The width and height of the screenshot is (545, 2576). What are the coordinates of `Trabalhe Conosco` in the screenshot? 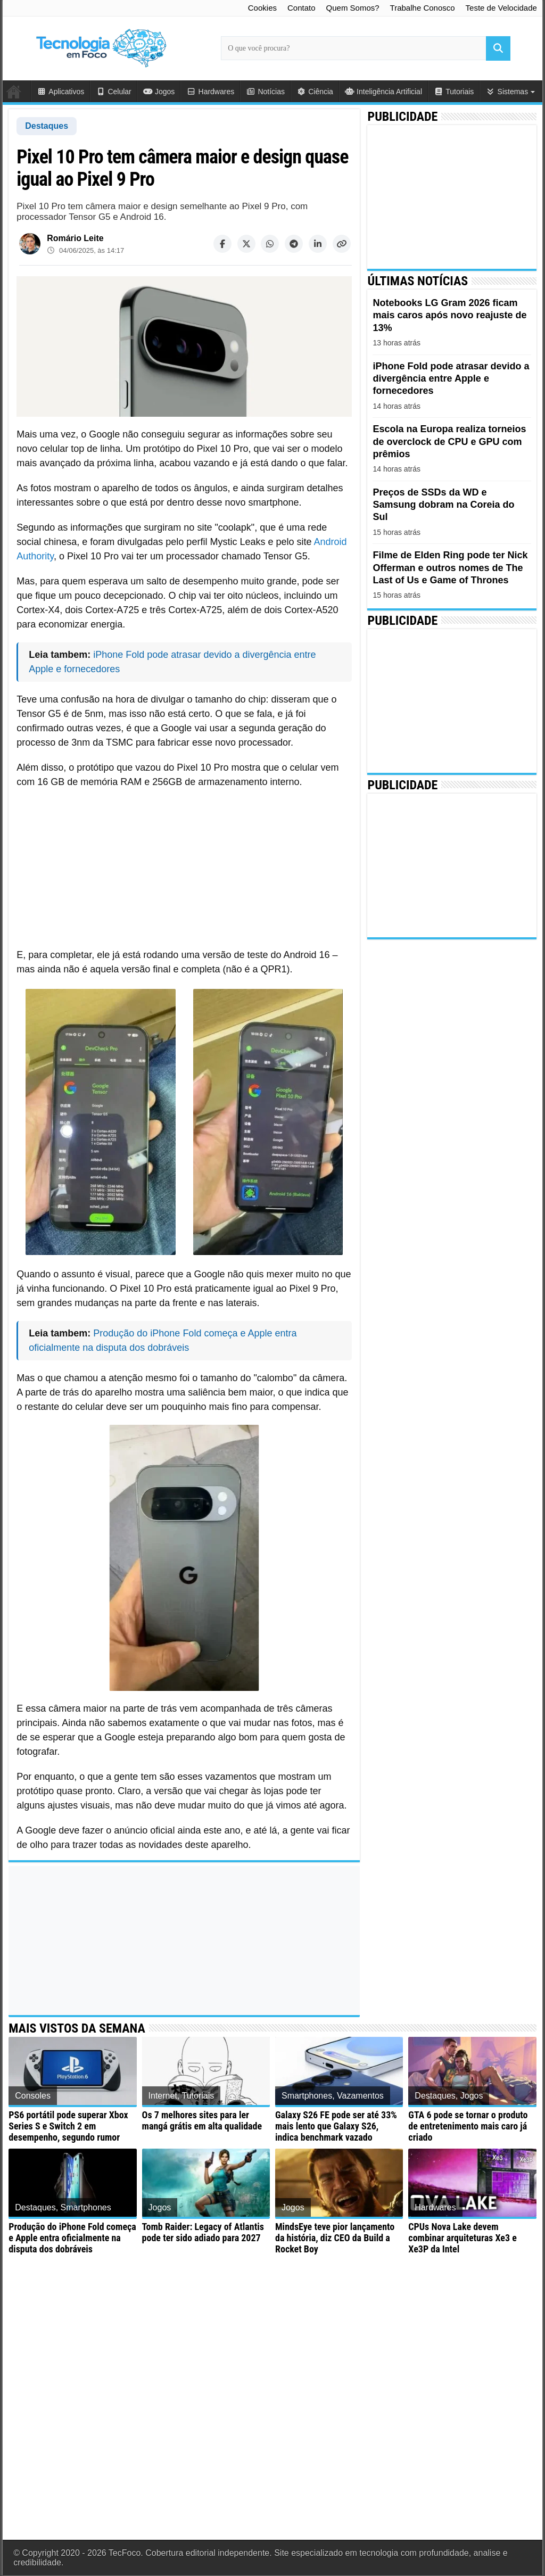 It's located at (422, 7).